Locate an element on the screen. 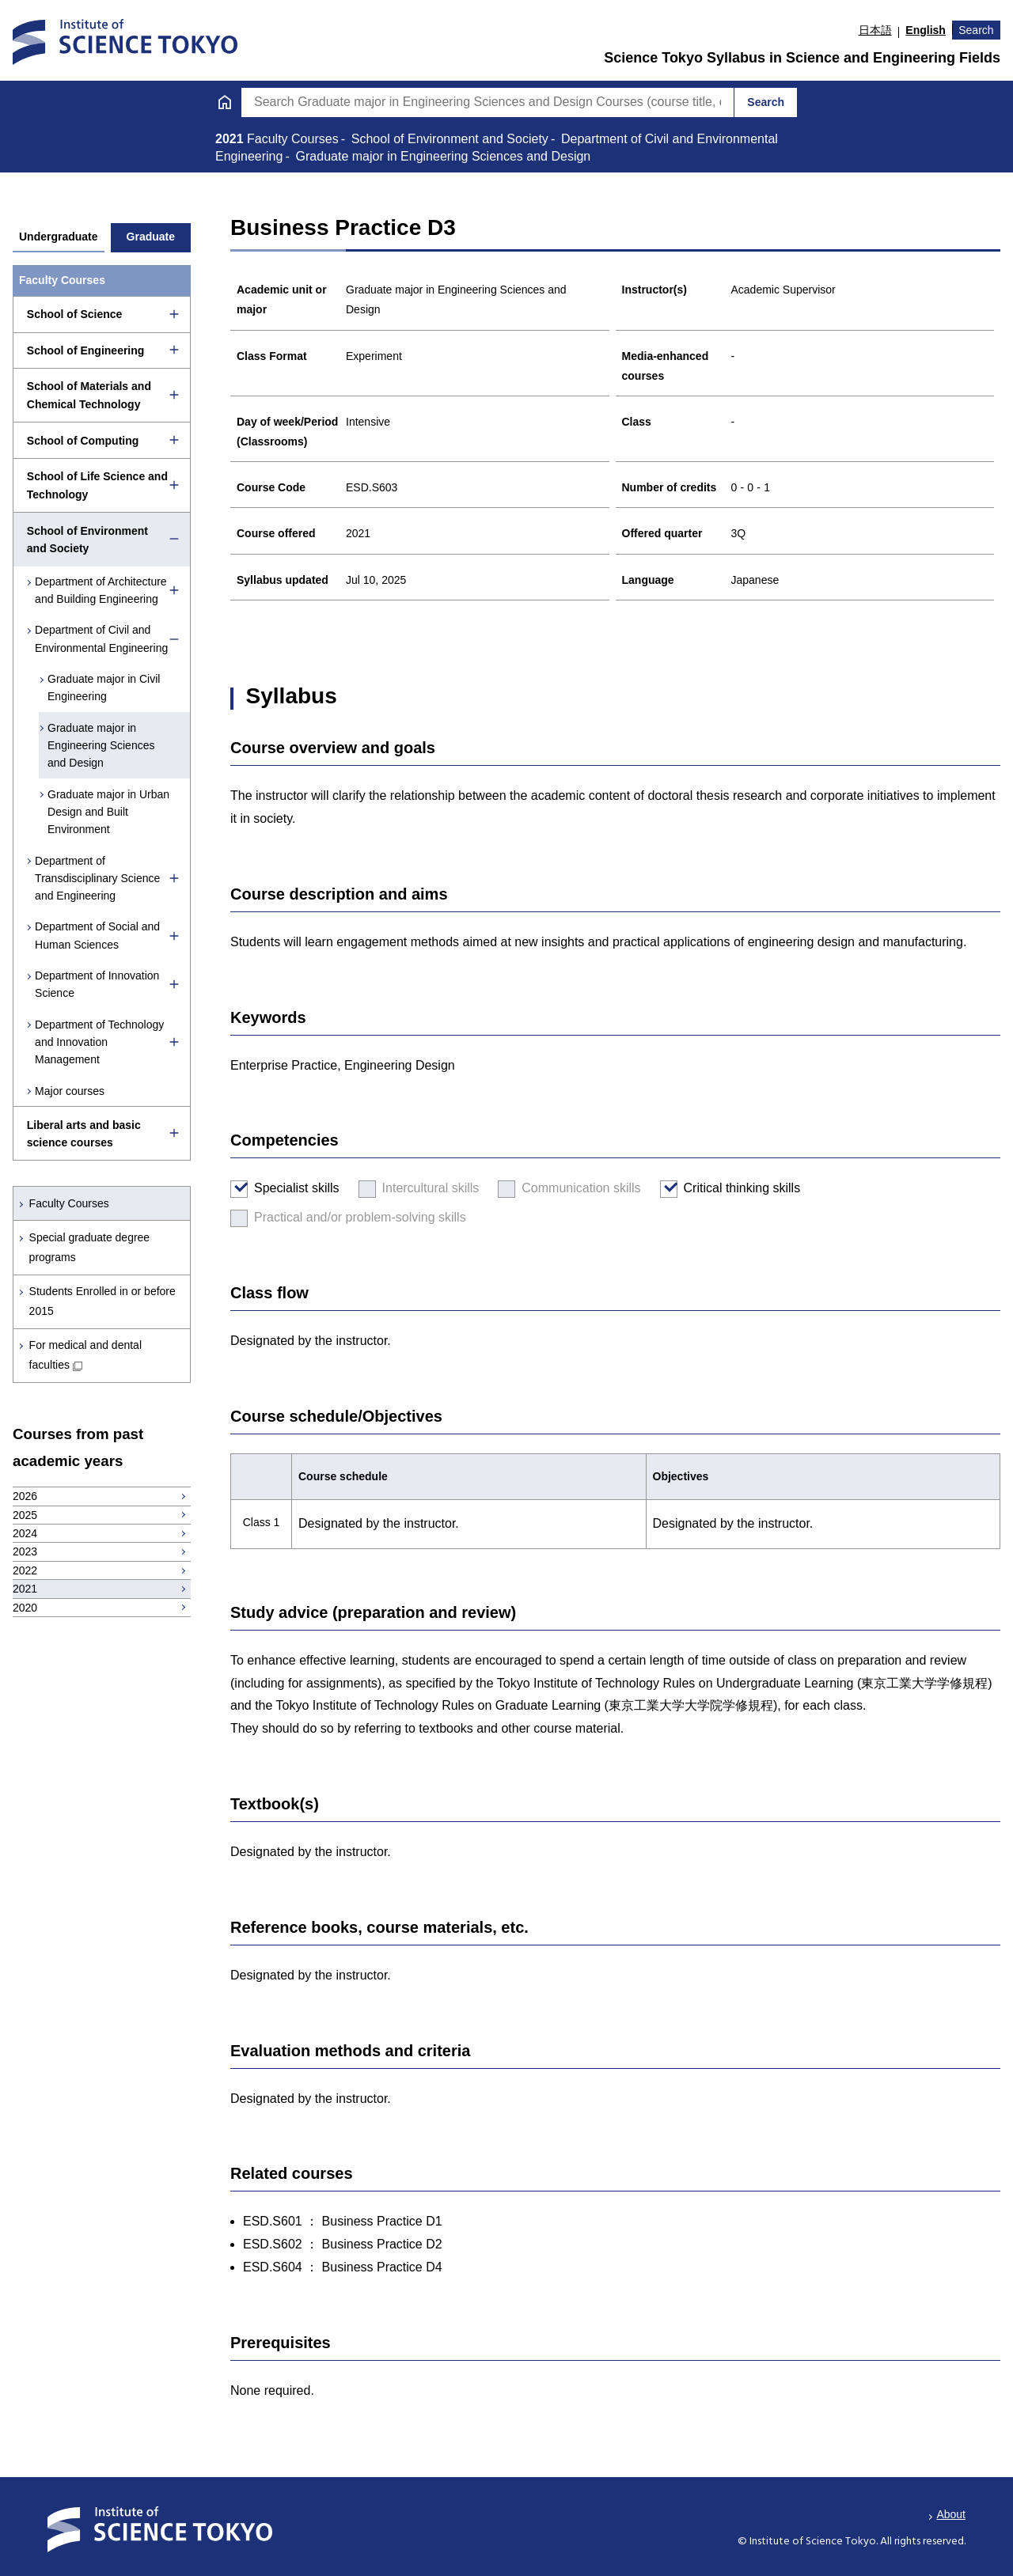 Image resolution: width=1013 pixels, height=2576 pixels. For medical and dental faculties is located at coordinates (85, 1355).